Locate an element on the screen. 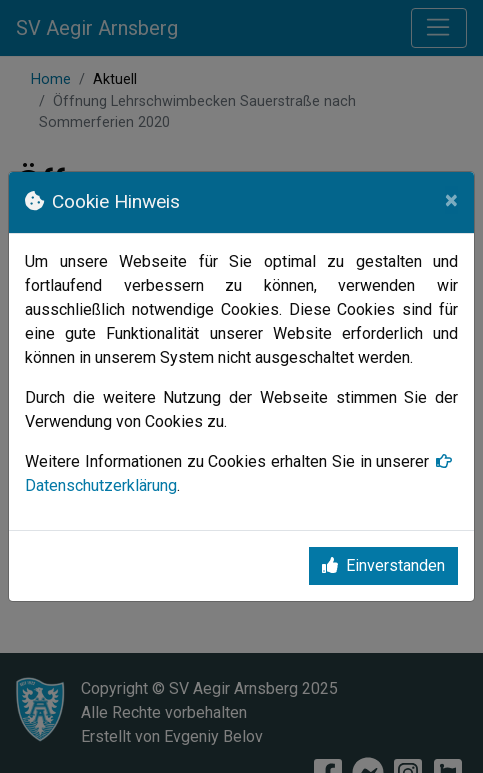  [Close] is located at coordinates (451, 200).